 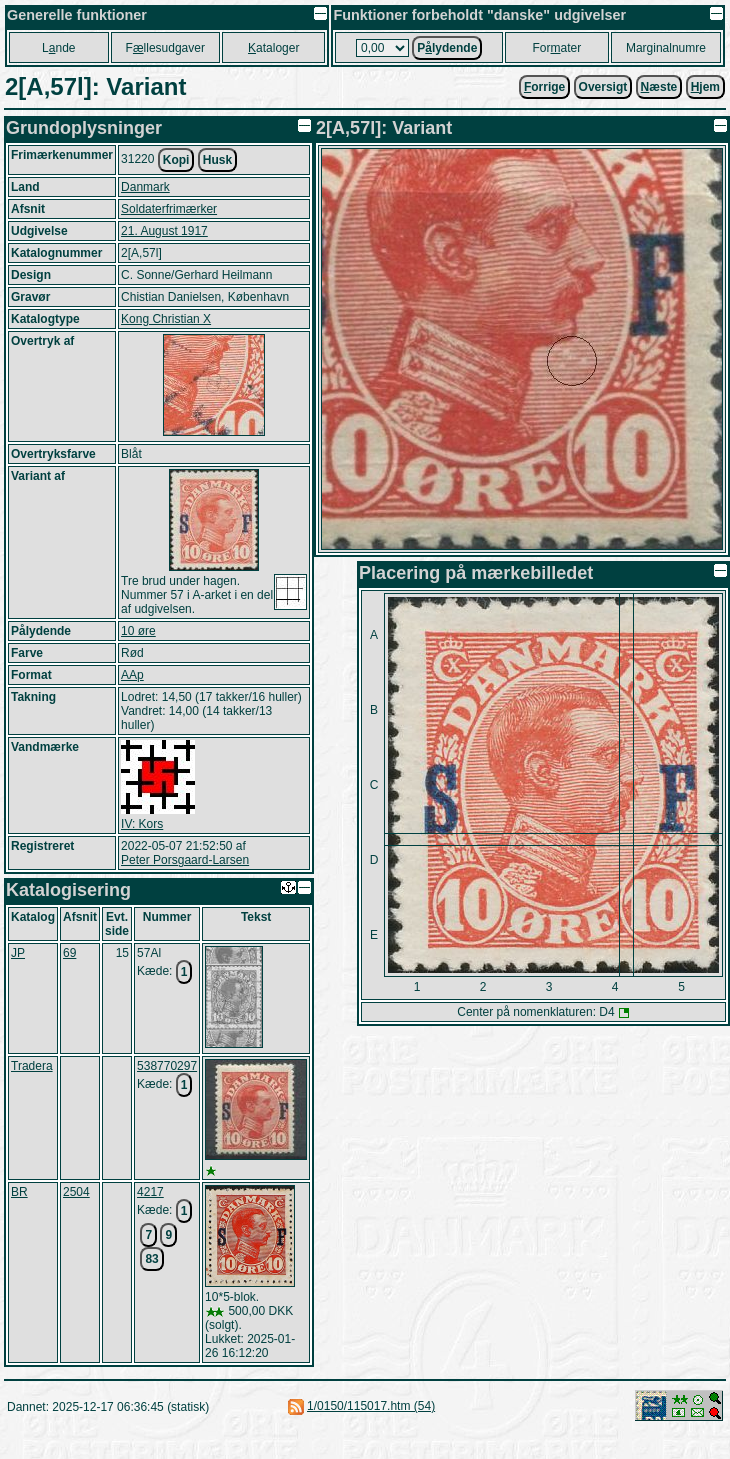 What do you see at coordinates (169, 209) in the screenshot?
I see `Soldaterfrimærker` at bounding box center [169, 209].